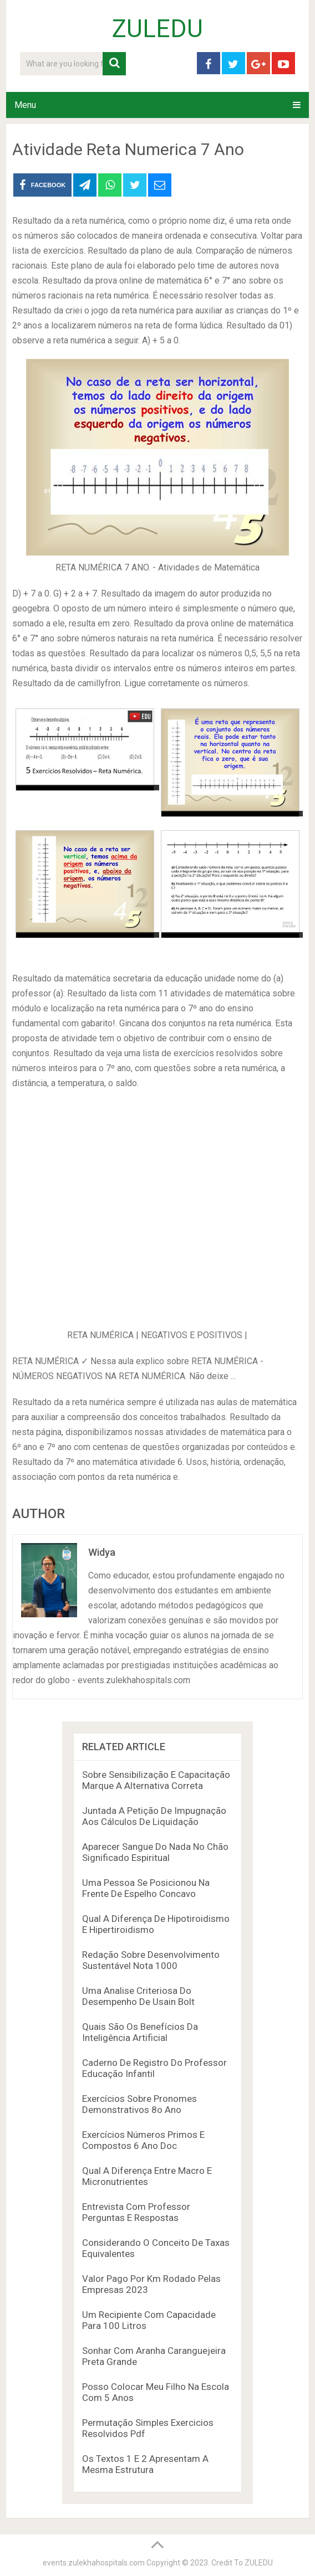  Describe the element at coordinates (145, 2464) in the screenshot. I see `Os Textos 1 E 2 Apresentam A Mesma Estrutura` at that location.